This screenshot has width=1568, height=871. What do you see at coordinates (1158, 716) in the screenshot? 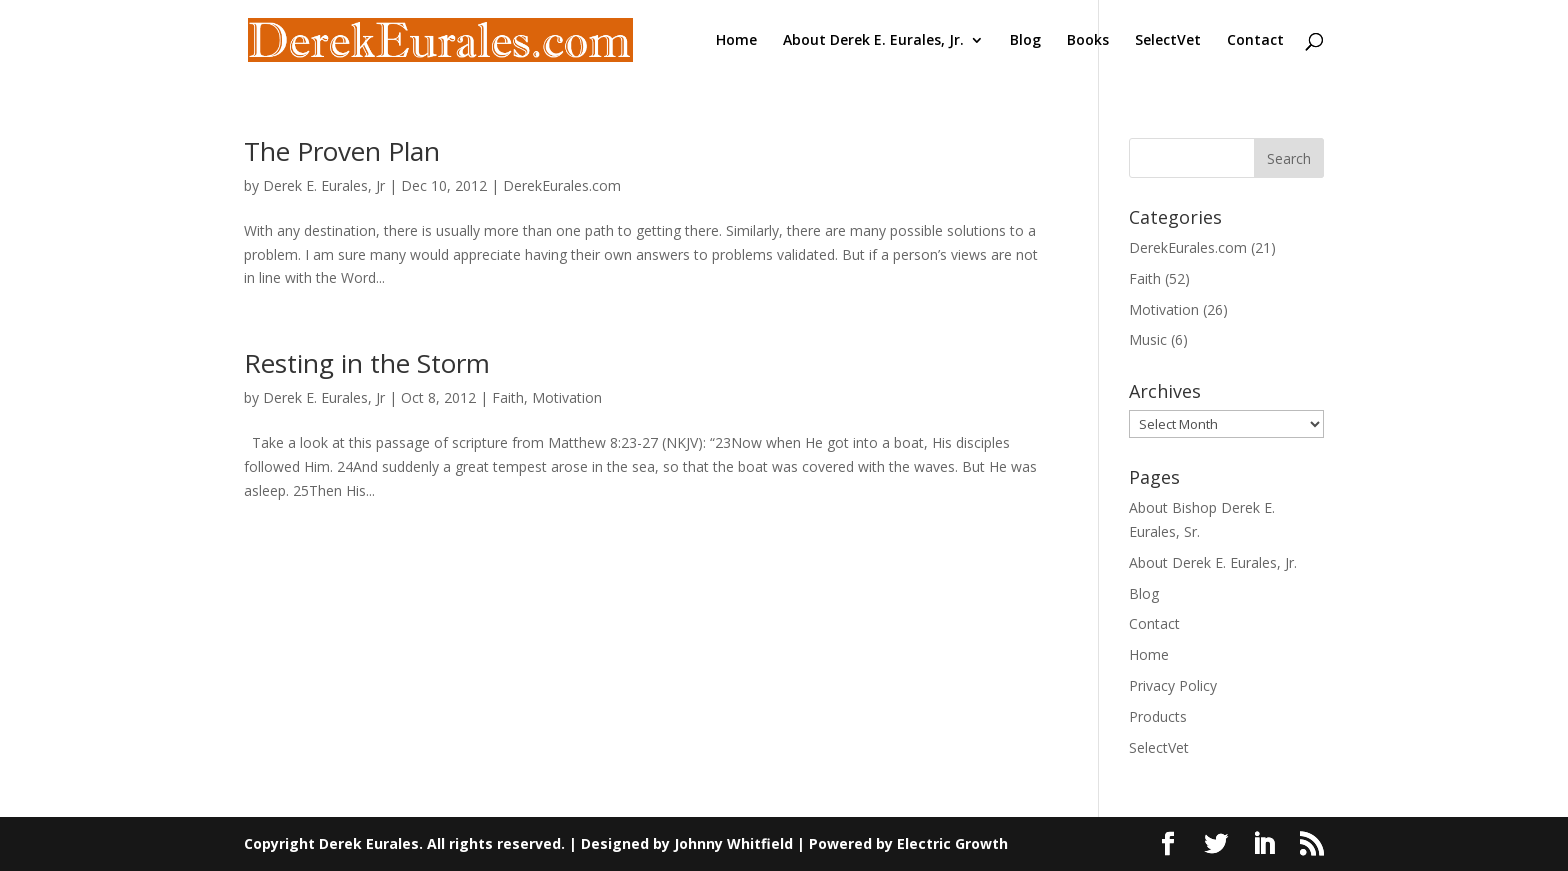
I see `Products` at bounding box center [1158, 716].